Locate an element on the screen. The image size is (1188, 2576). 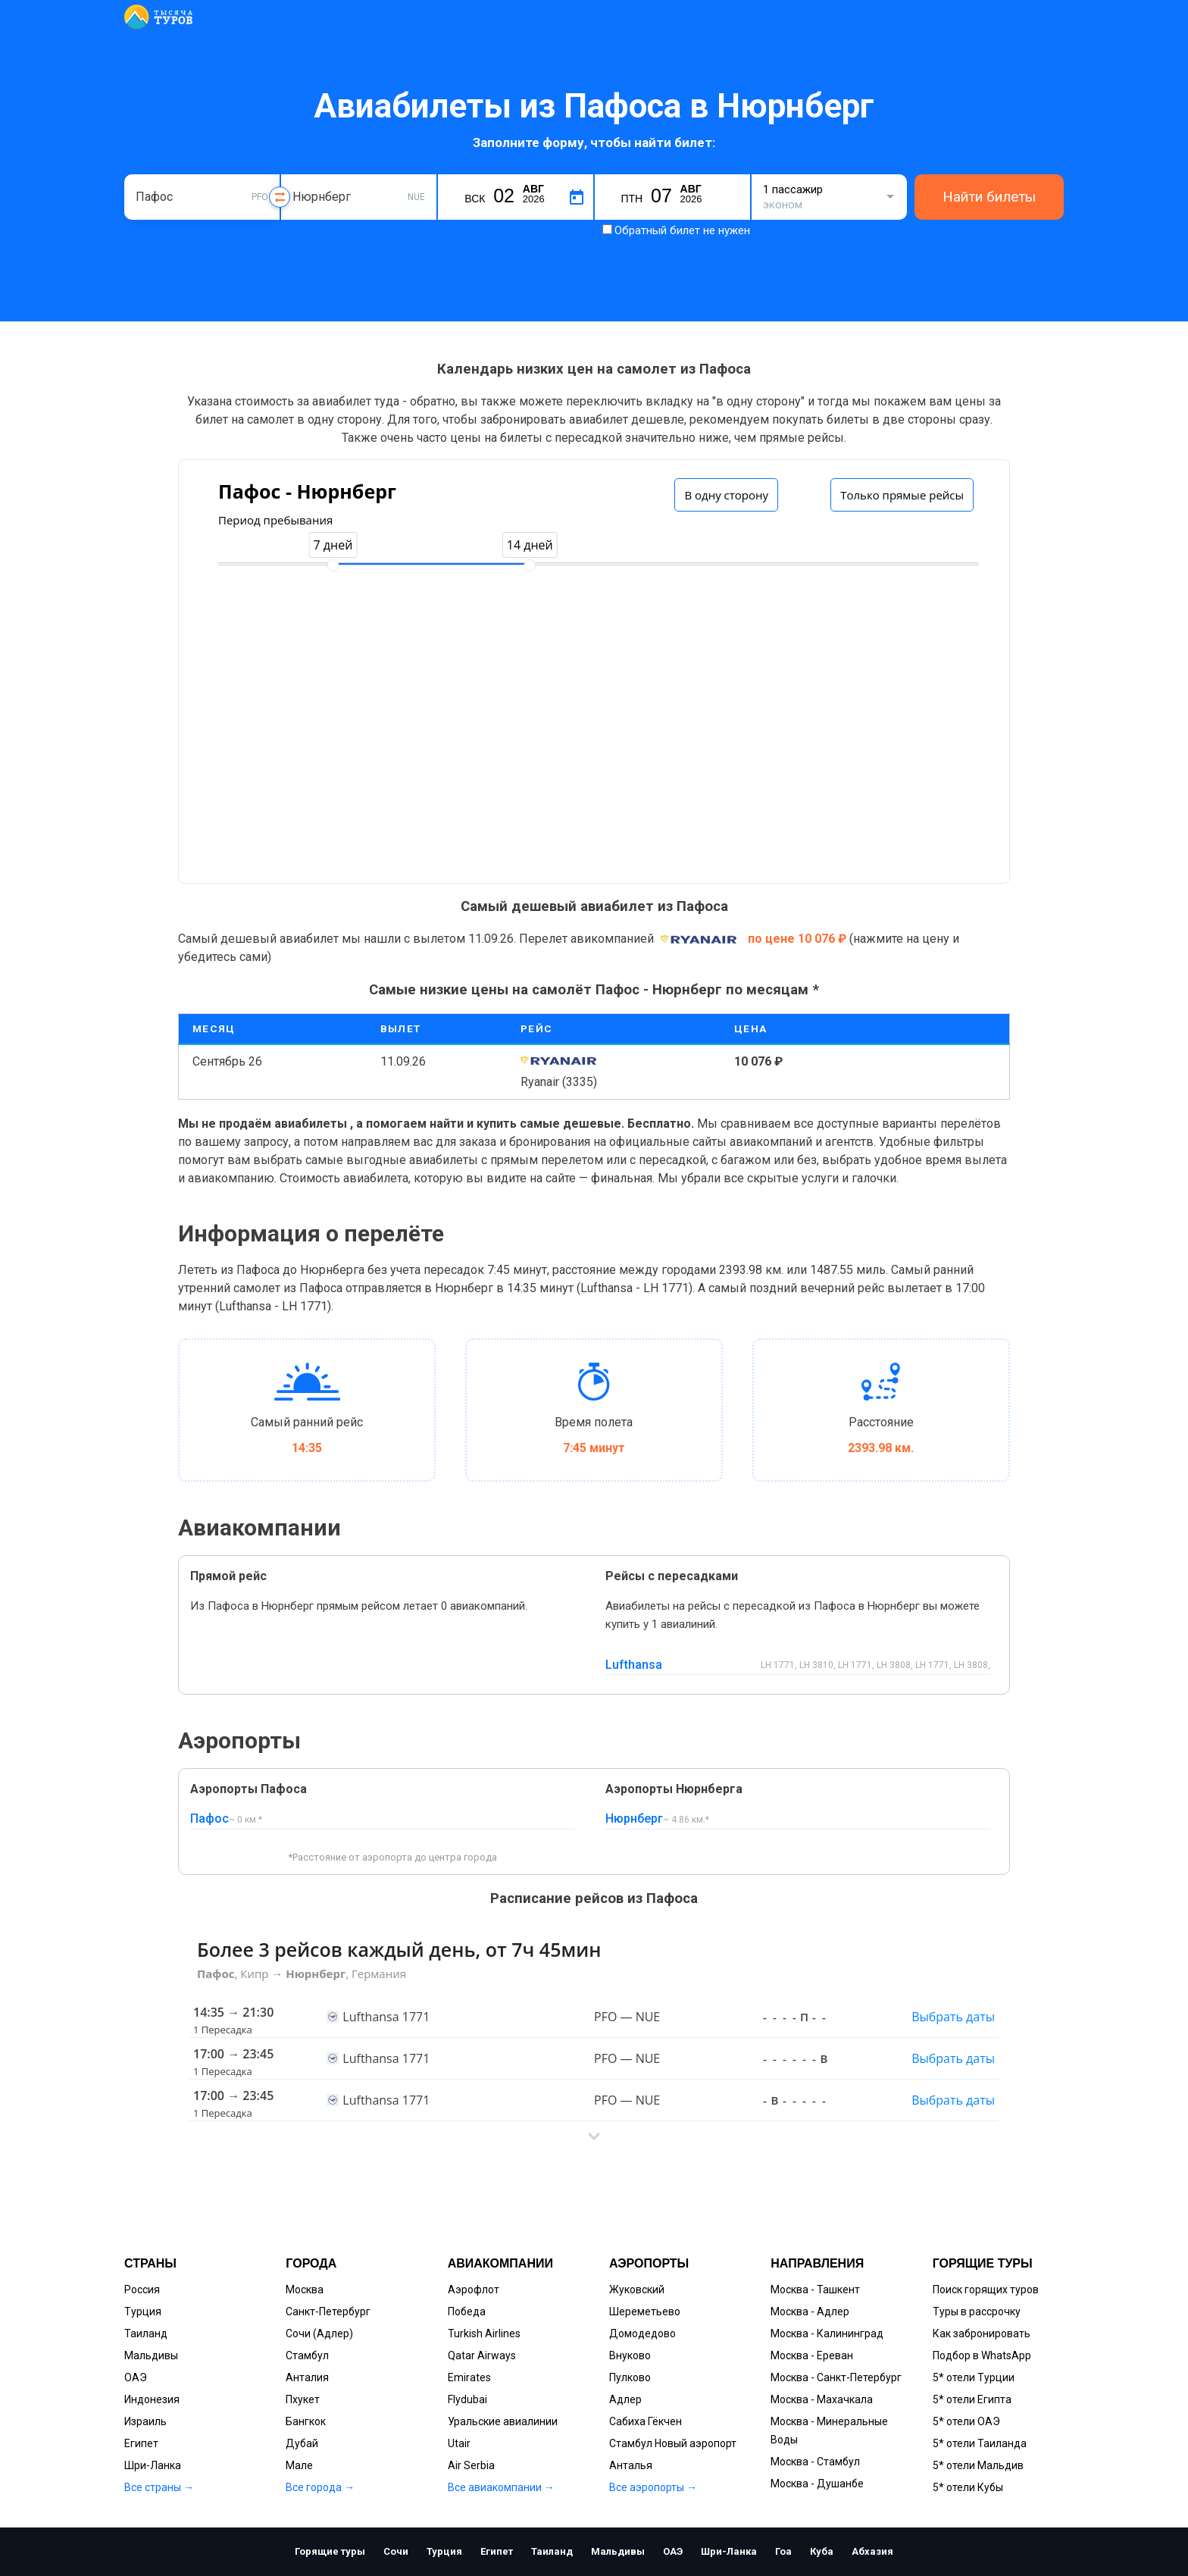
Шри-Ланка is located at coordinates (152, 2465).